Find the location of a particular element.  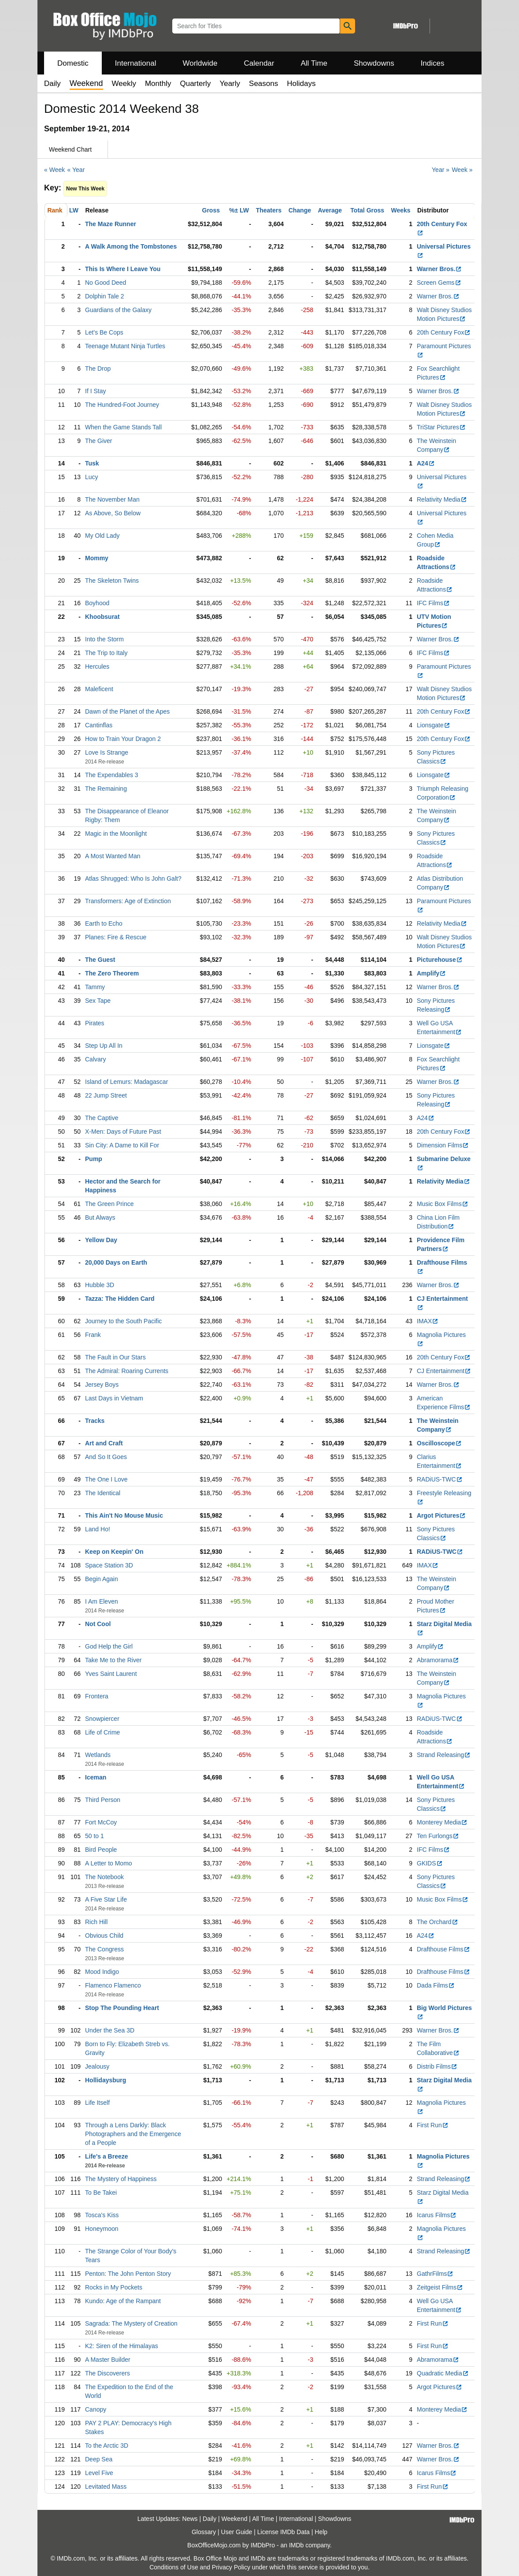

Let's Be Cops is located at coordinates (104, 332).